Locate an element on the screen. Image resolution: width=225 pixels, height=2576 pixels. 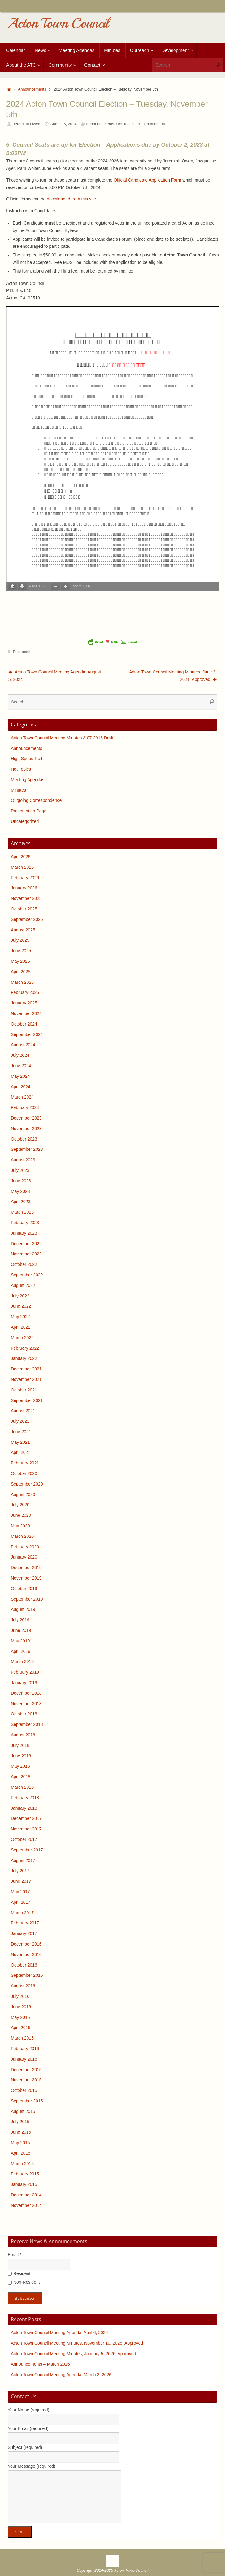
March 2023 is located at coordinates (22, 1212).